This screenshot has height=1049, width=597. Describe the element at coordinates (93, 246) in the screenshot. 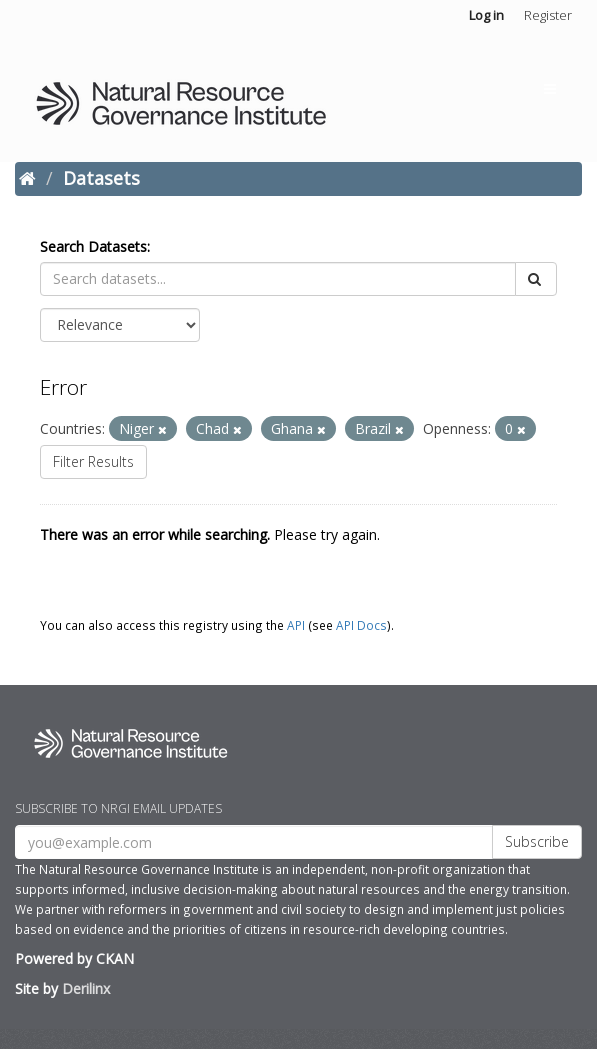

I see `Search Datasets` at that location.